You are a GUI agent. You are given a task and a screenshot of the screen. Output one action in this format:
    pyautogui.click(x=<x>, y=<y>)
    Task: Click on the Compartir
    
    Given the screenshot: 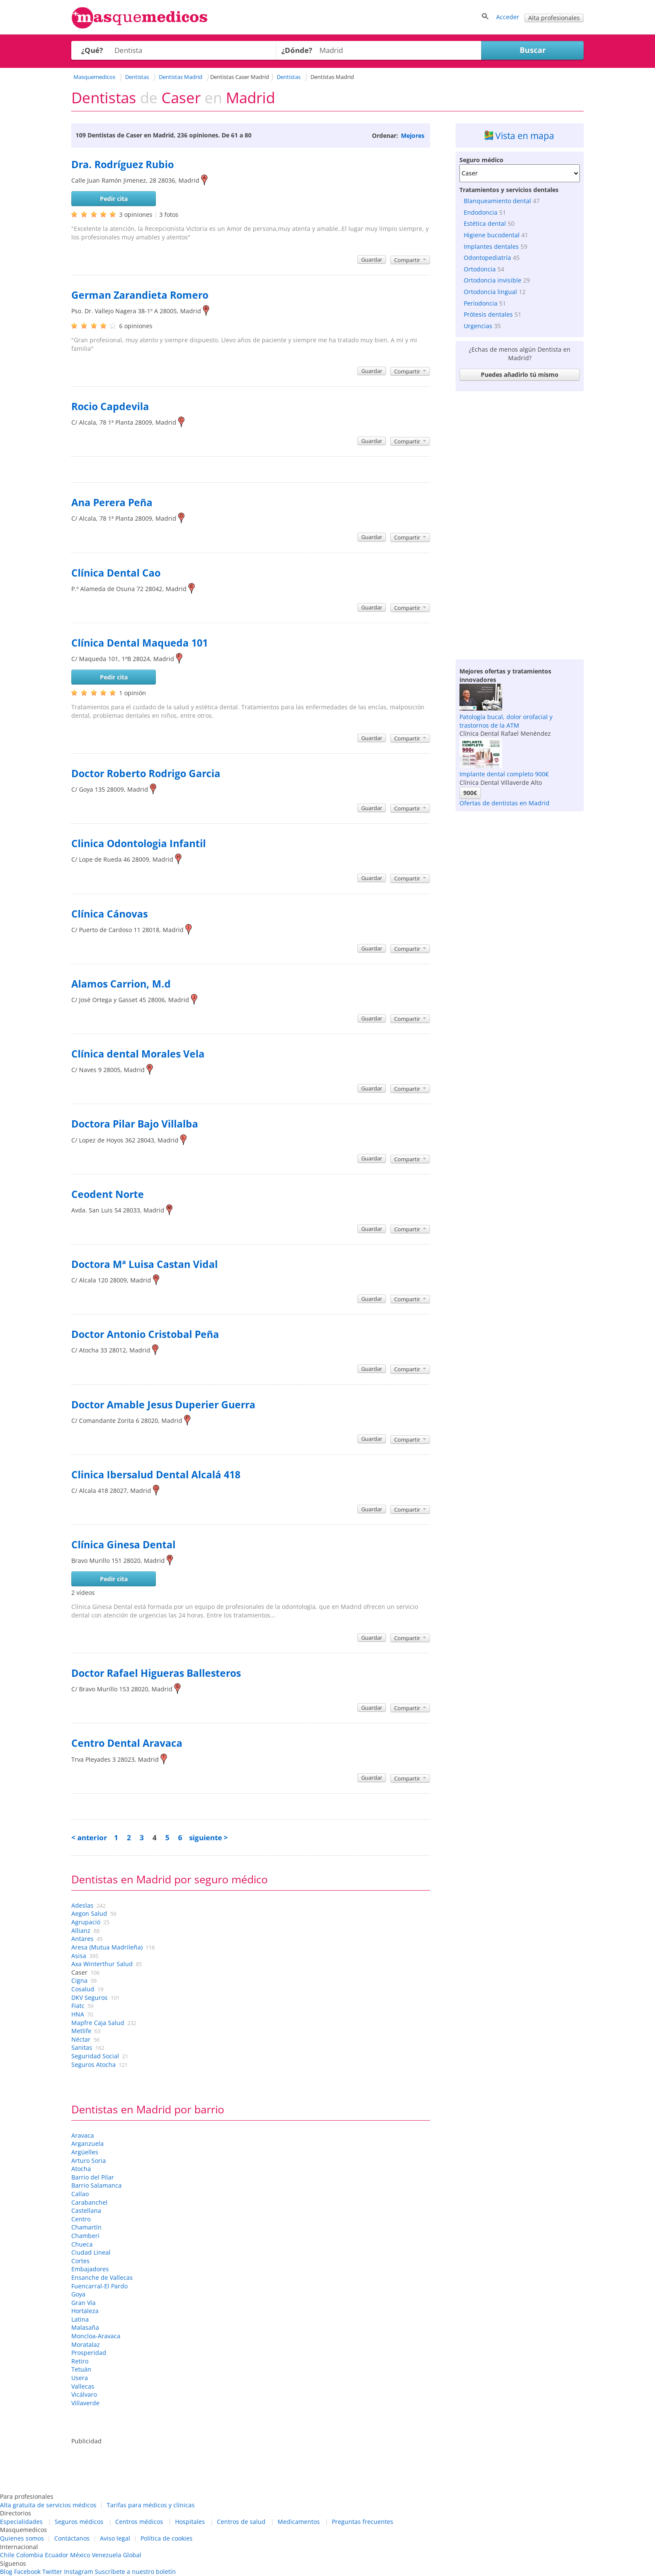 What is the action you would take?
    pyautogui.click(x=410, y=260)
    